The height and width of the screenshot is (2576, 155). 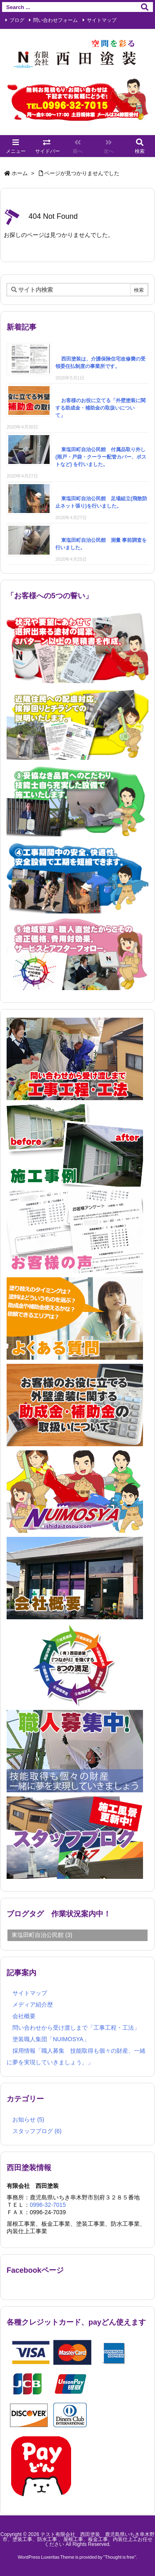 I want to click on スタッフブログ, so click(x=37, y=2131).